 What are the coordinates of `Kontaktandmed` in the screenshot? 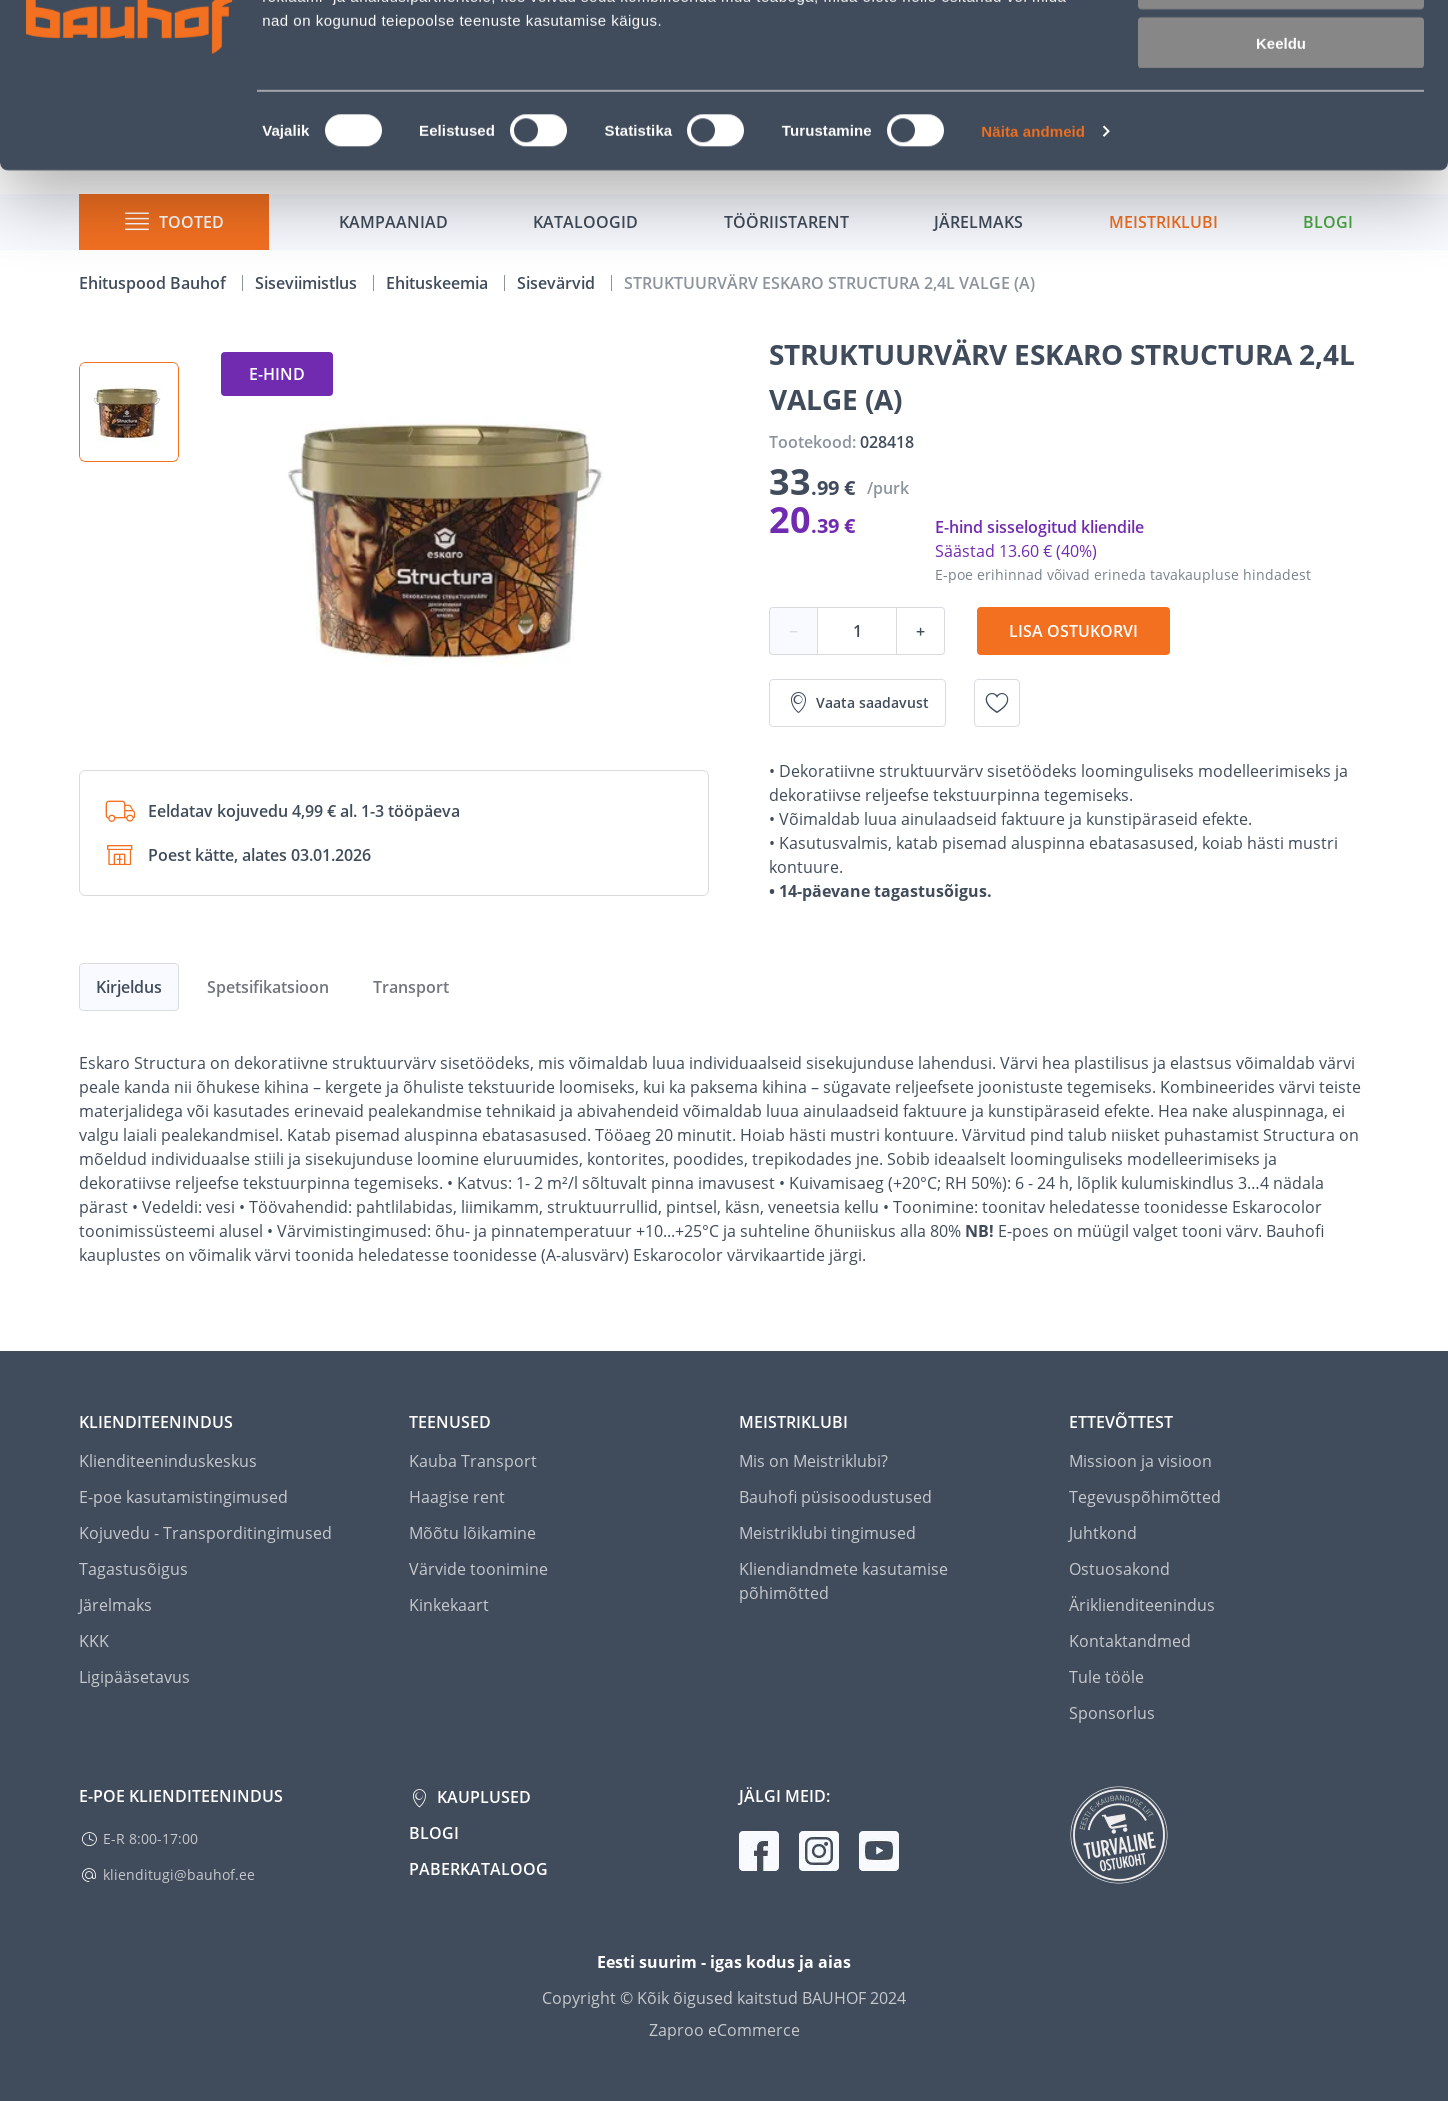 It's located at (1130, 1641).